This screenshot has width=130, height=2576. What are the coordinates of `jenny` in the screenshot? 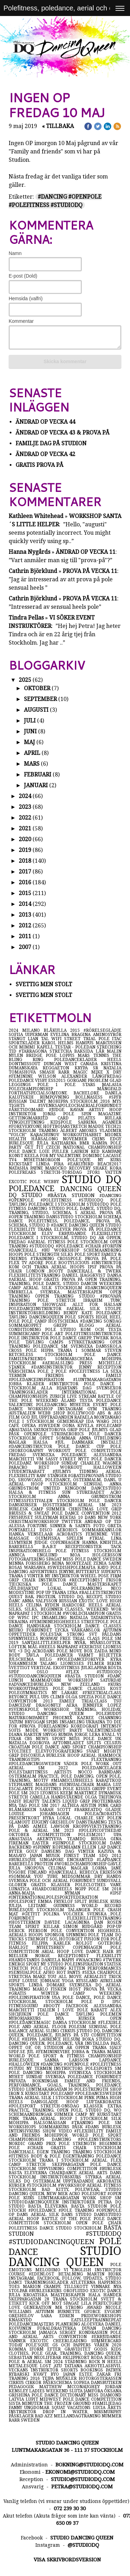 It's located at (88, 1367).